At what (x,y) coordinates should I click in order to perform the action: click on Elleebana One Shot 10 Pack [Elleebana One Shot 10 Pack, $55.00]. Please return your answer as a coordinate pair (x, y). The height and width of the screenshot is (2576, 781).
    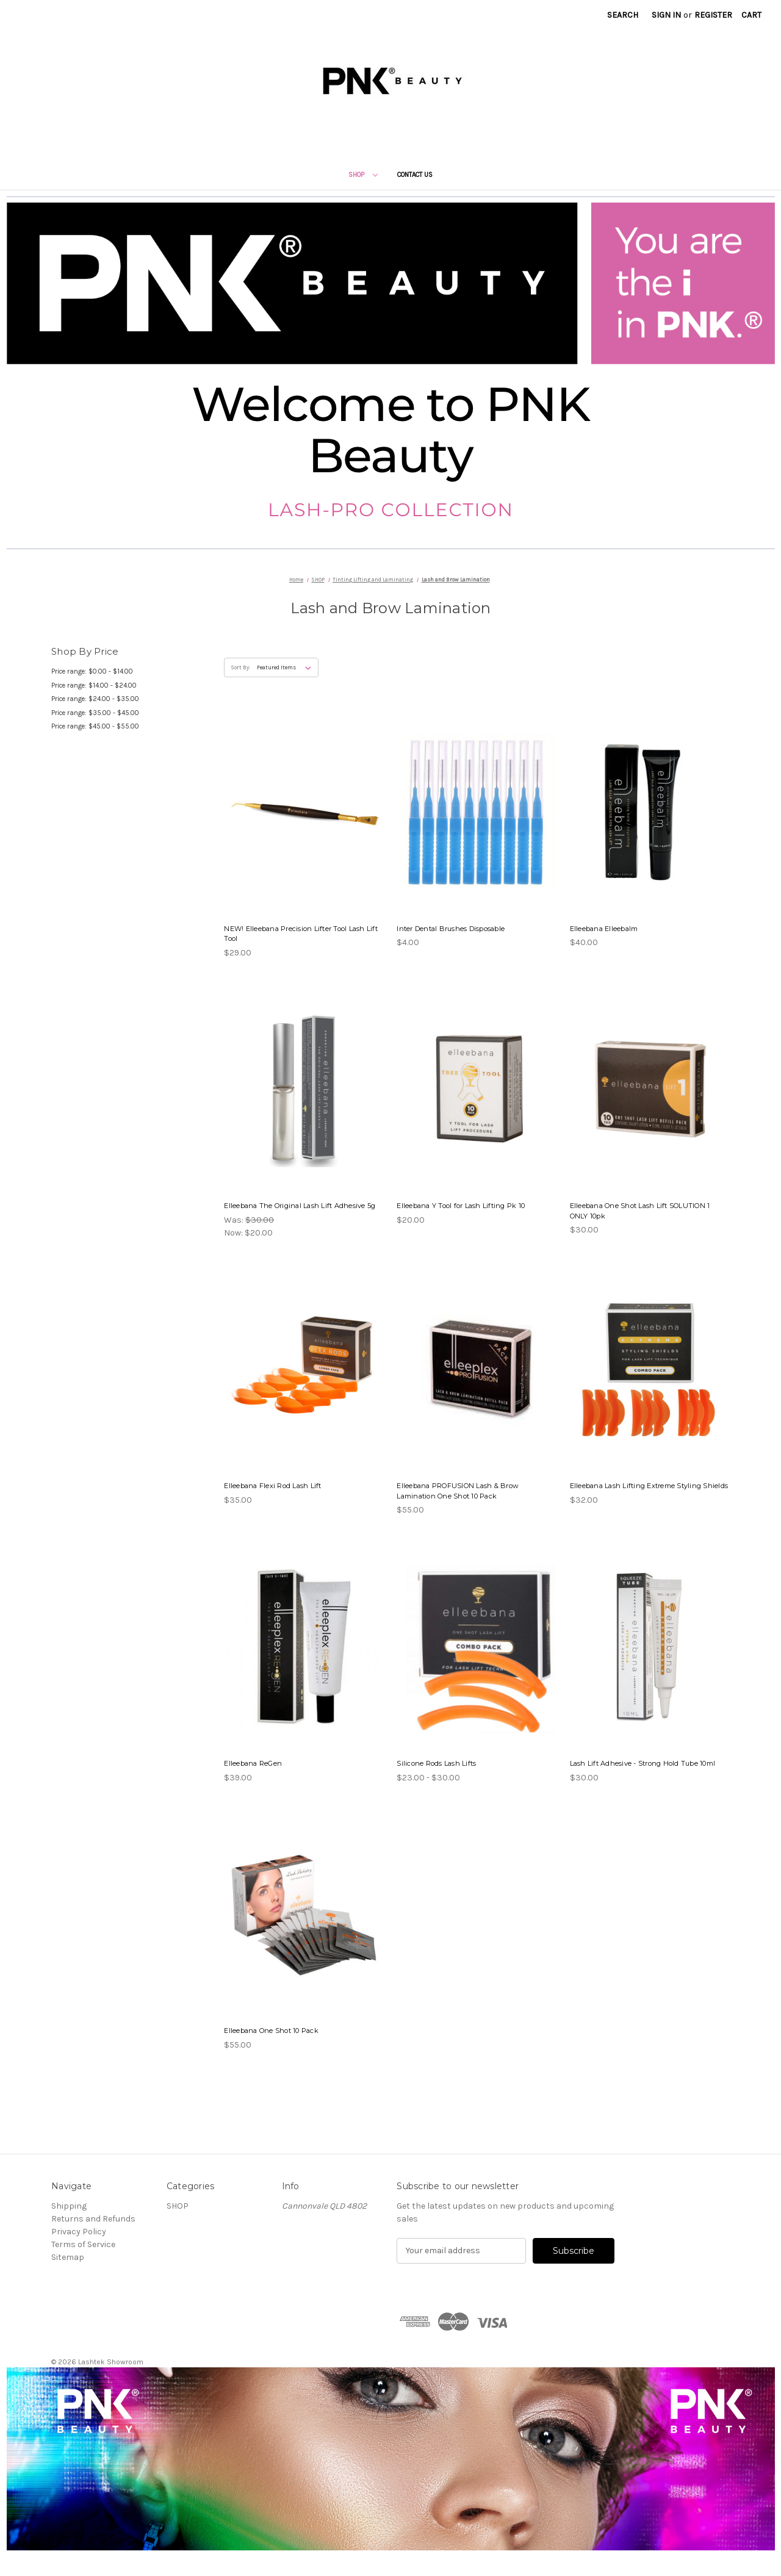
    Looking at the image, I should click on (271, 2030).